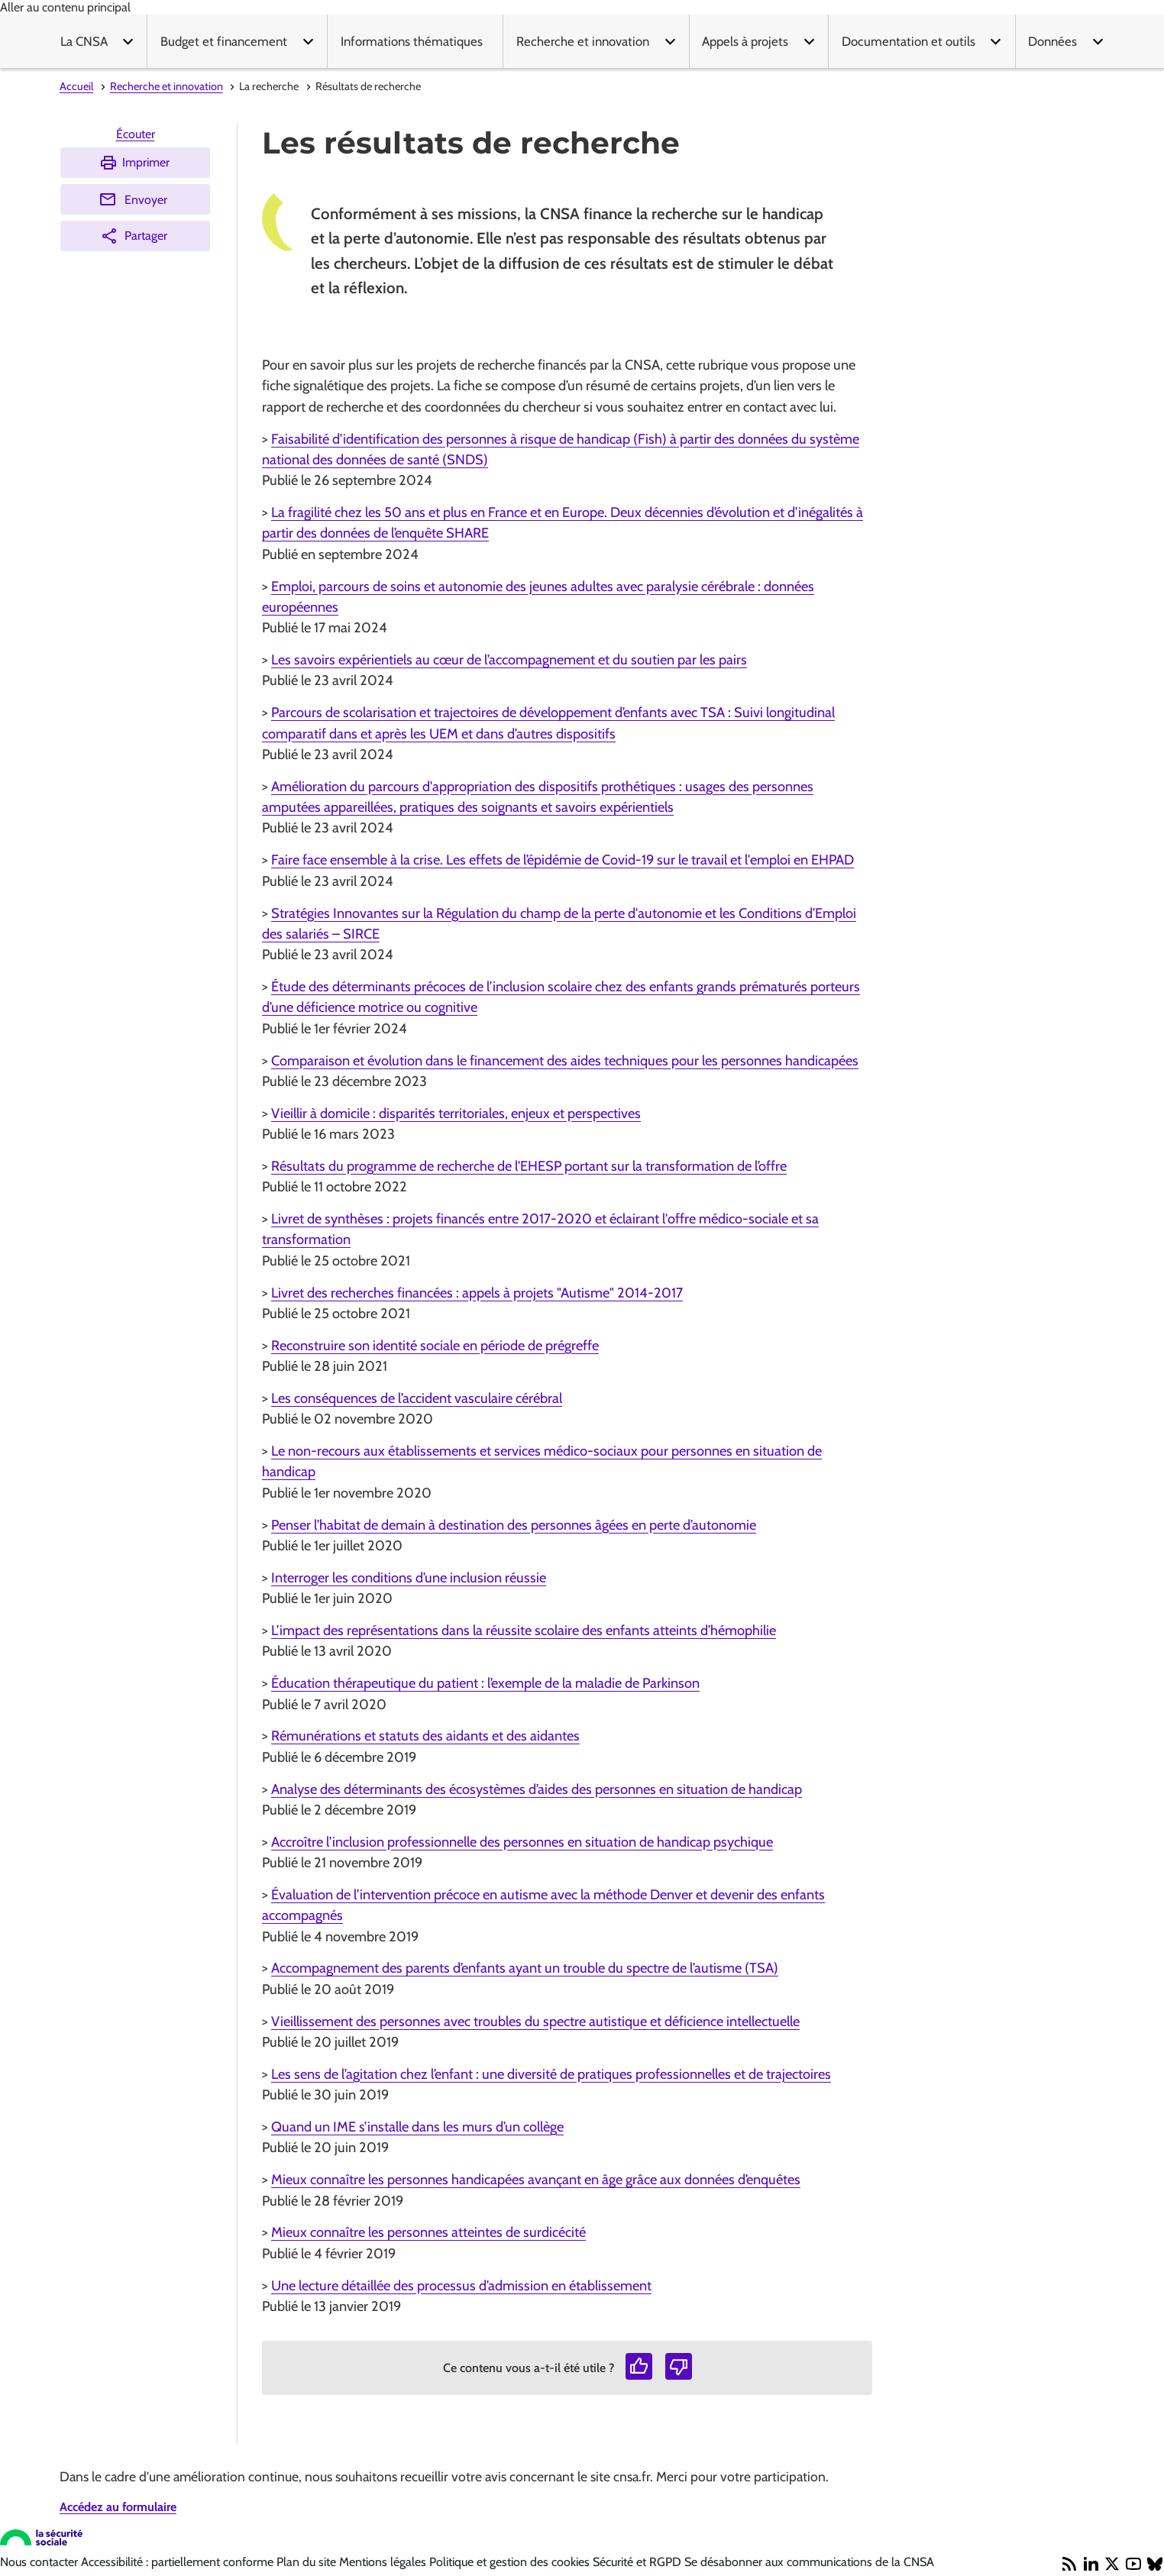 The width and height of the screenshot is (1164, 2576). I want to click on Politique et gestion des cookies, so click(511, 2562).